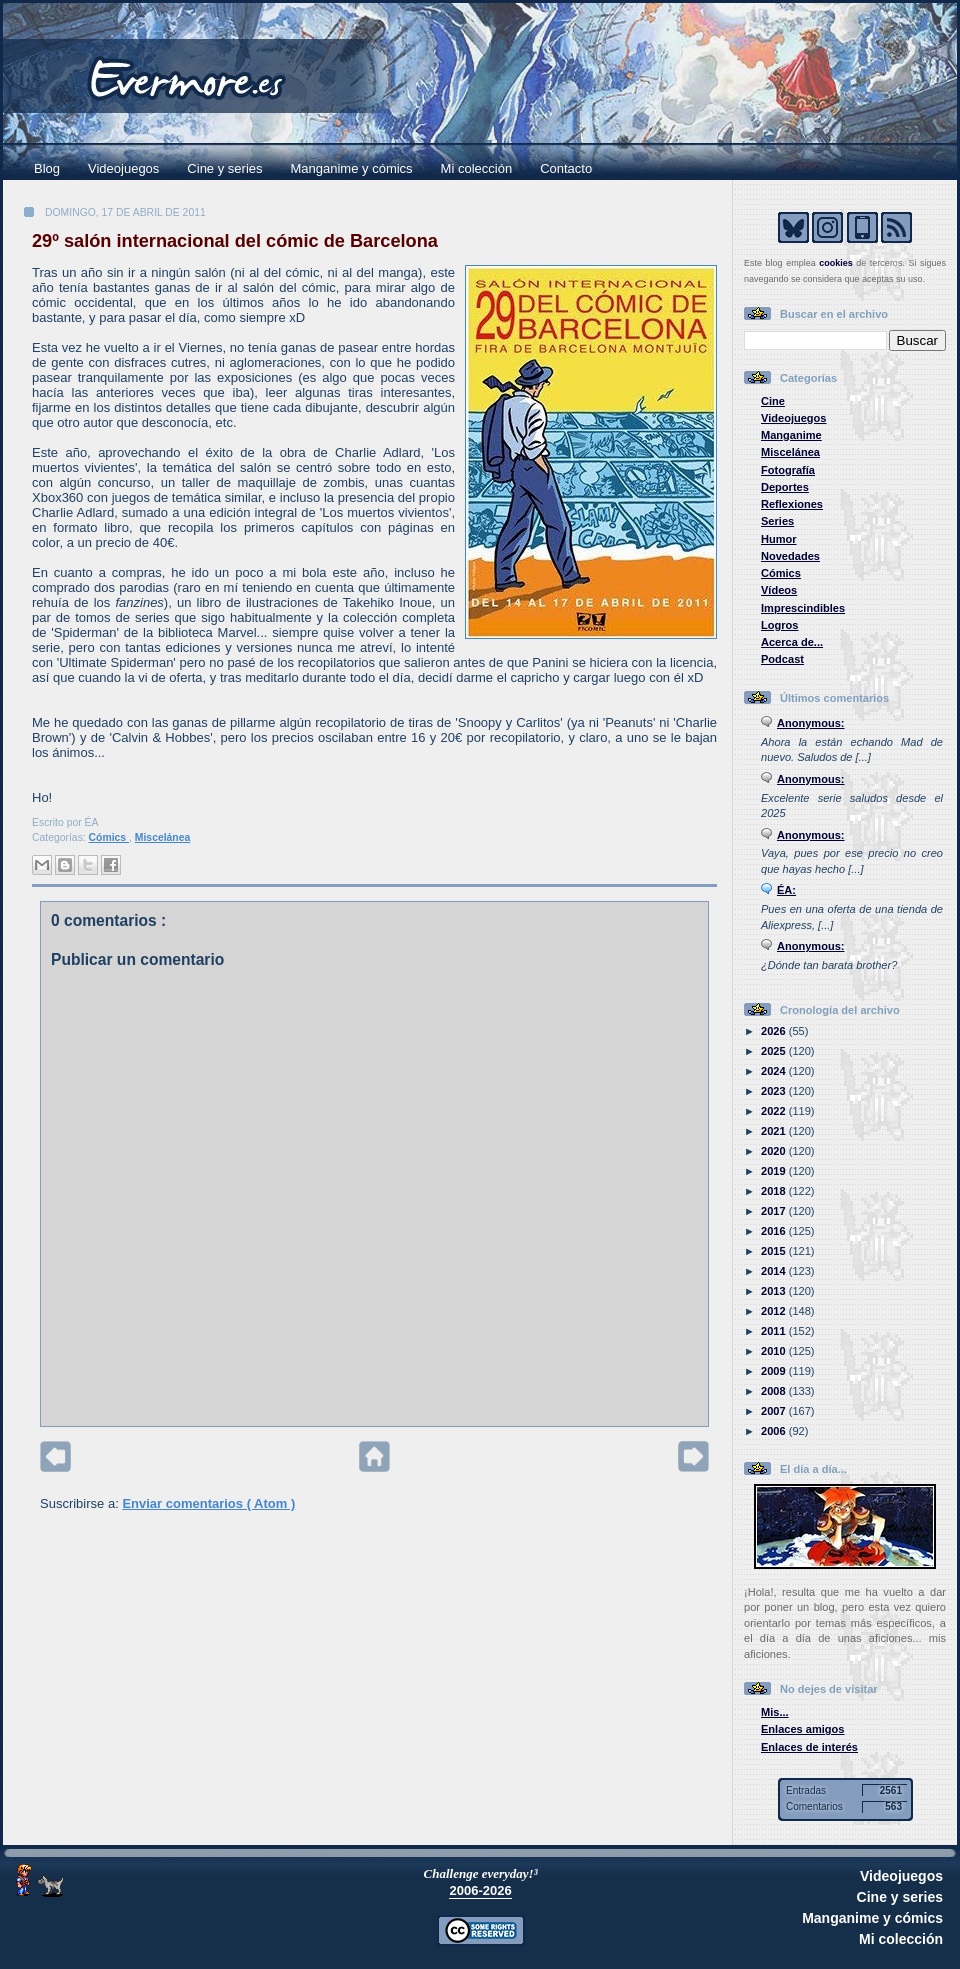 This screenshot has width=960, height=1969. Describe the element at coordinates (779, 539) in the screenshot. I see `Humor` at that location.